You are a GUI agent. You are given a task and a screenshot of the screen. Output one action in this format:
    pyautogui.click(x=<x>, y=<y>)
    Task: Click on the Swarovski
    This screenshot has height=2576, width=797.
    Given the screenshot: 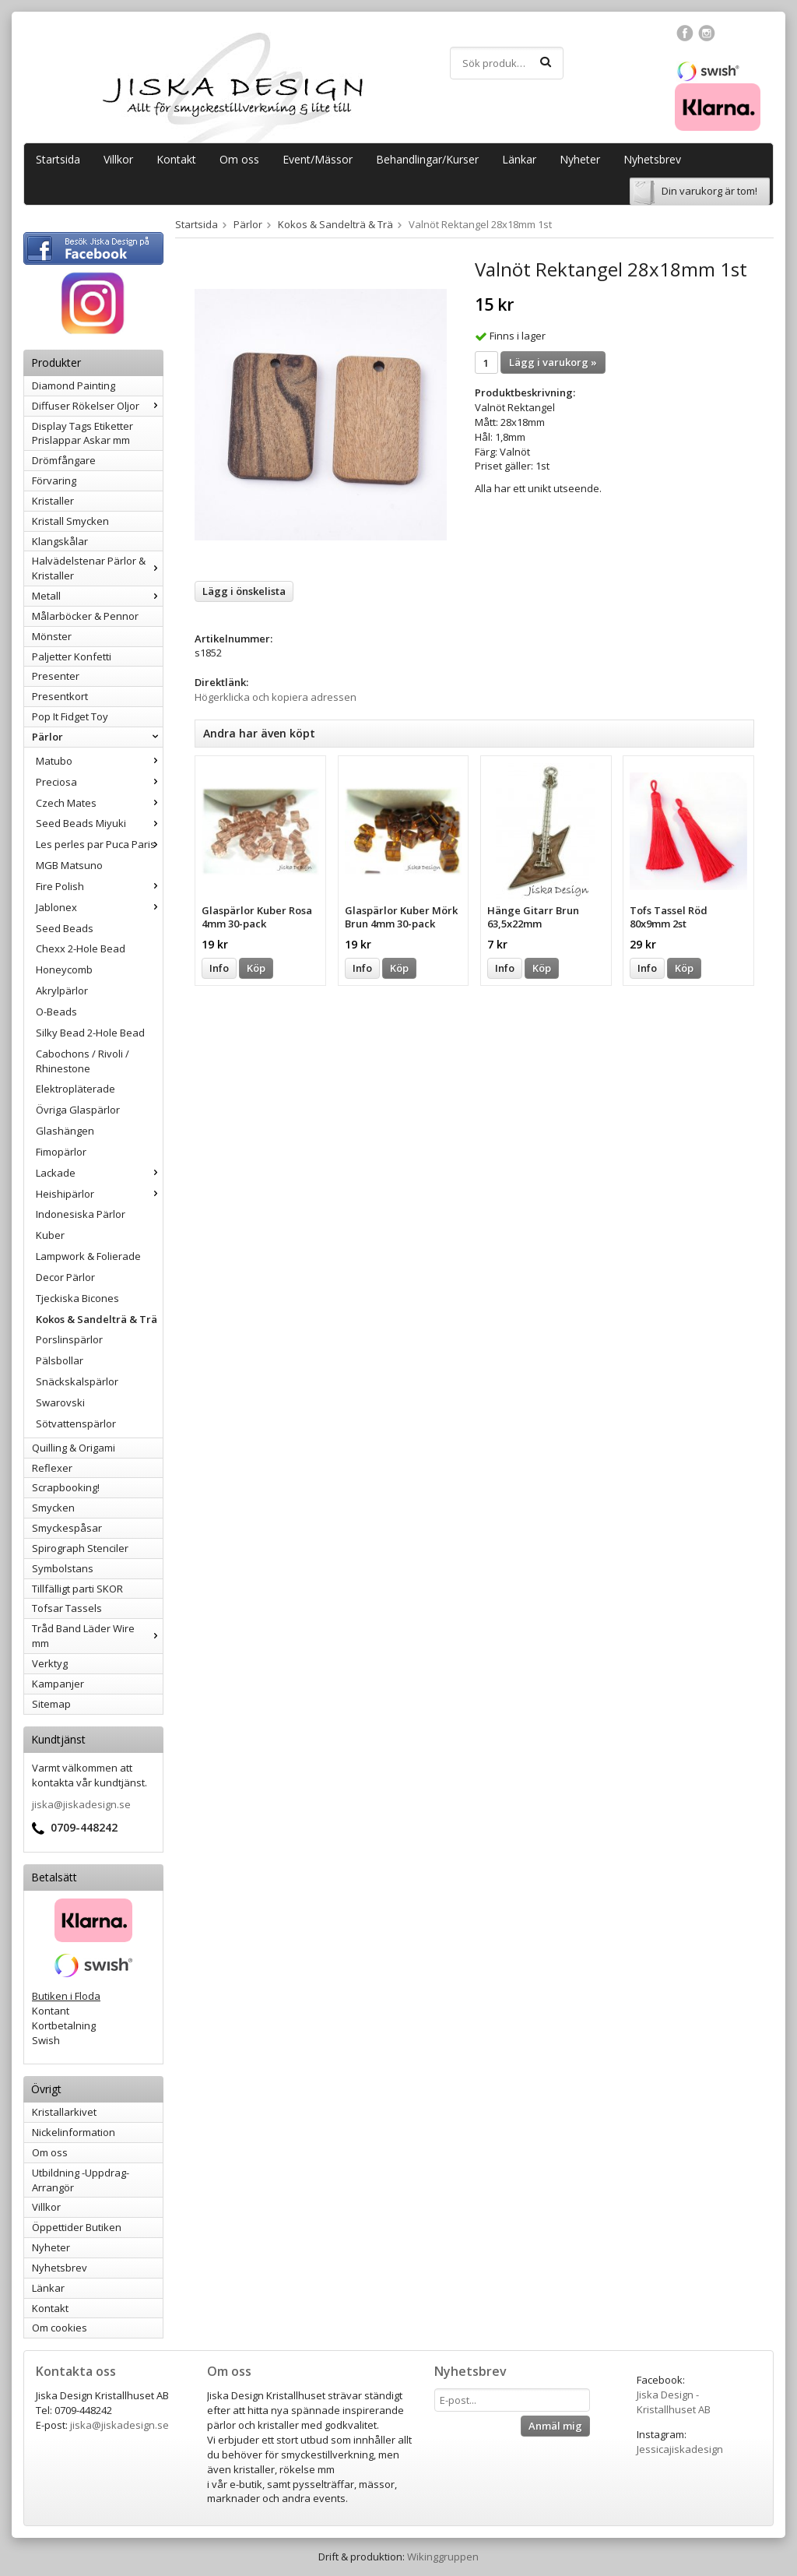 What is the action you would take?
    pyautogui.click(x=60, y=1402)
    